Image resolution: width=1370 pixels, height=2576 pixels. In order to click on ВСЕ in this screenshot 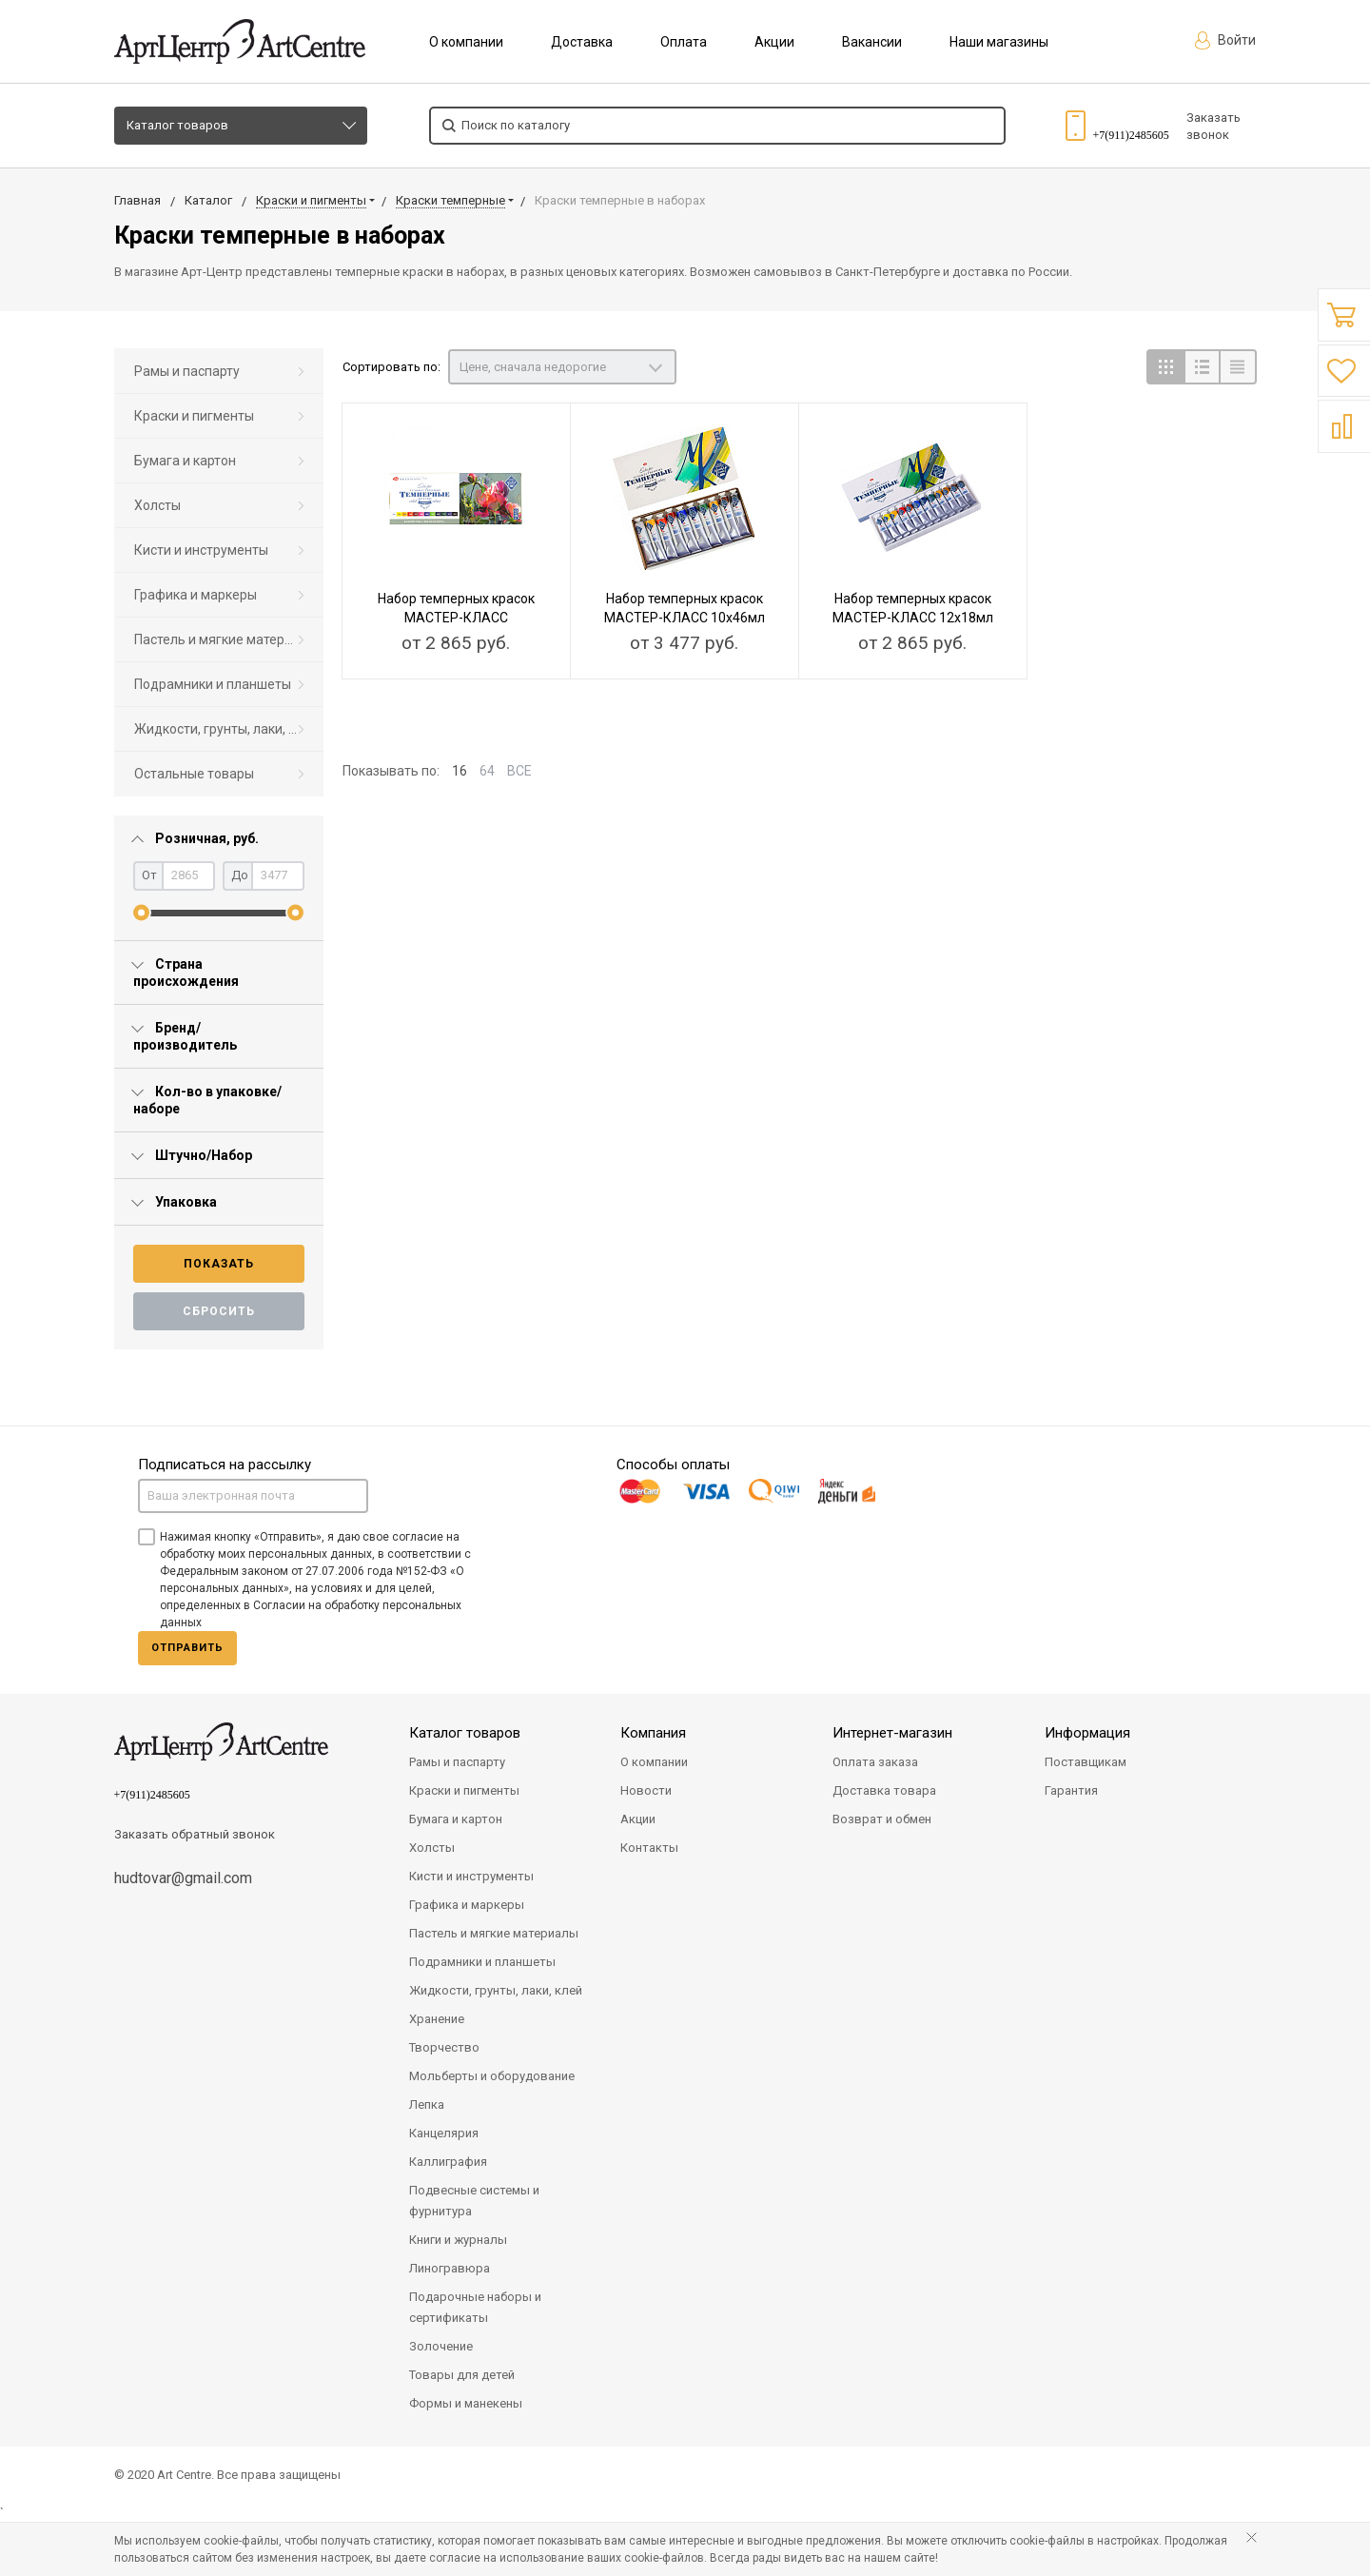, I will do `click(519, 770)`.